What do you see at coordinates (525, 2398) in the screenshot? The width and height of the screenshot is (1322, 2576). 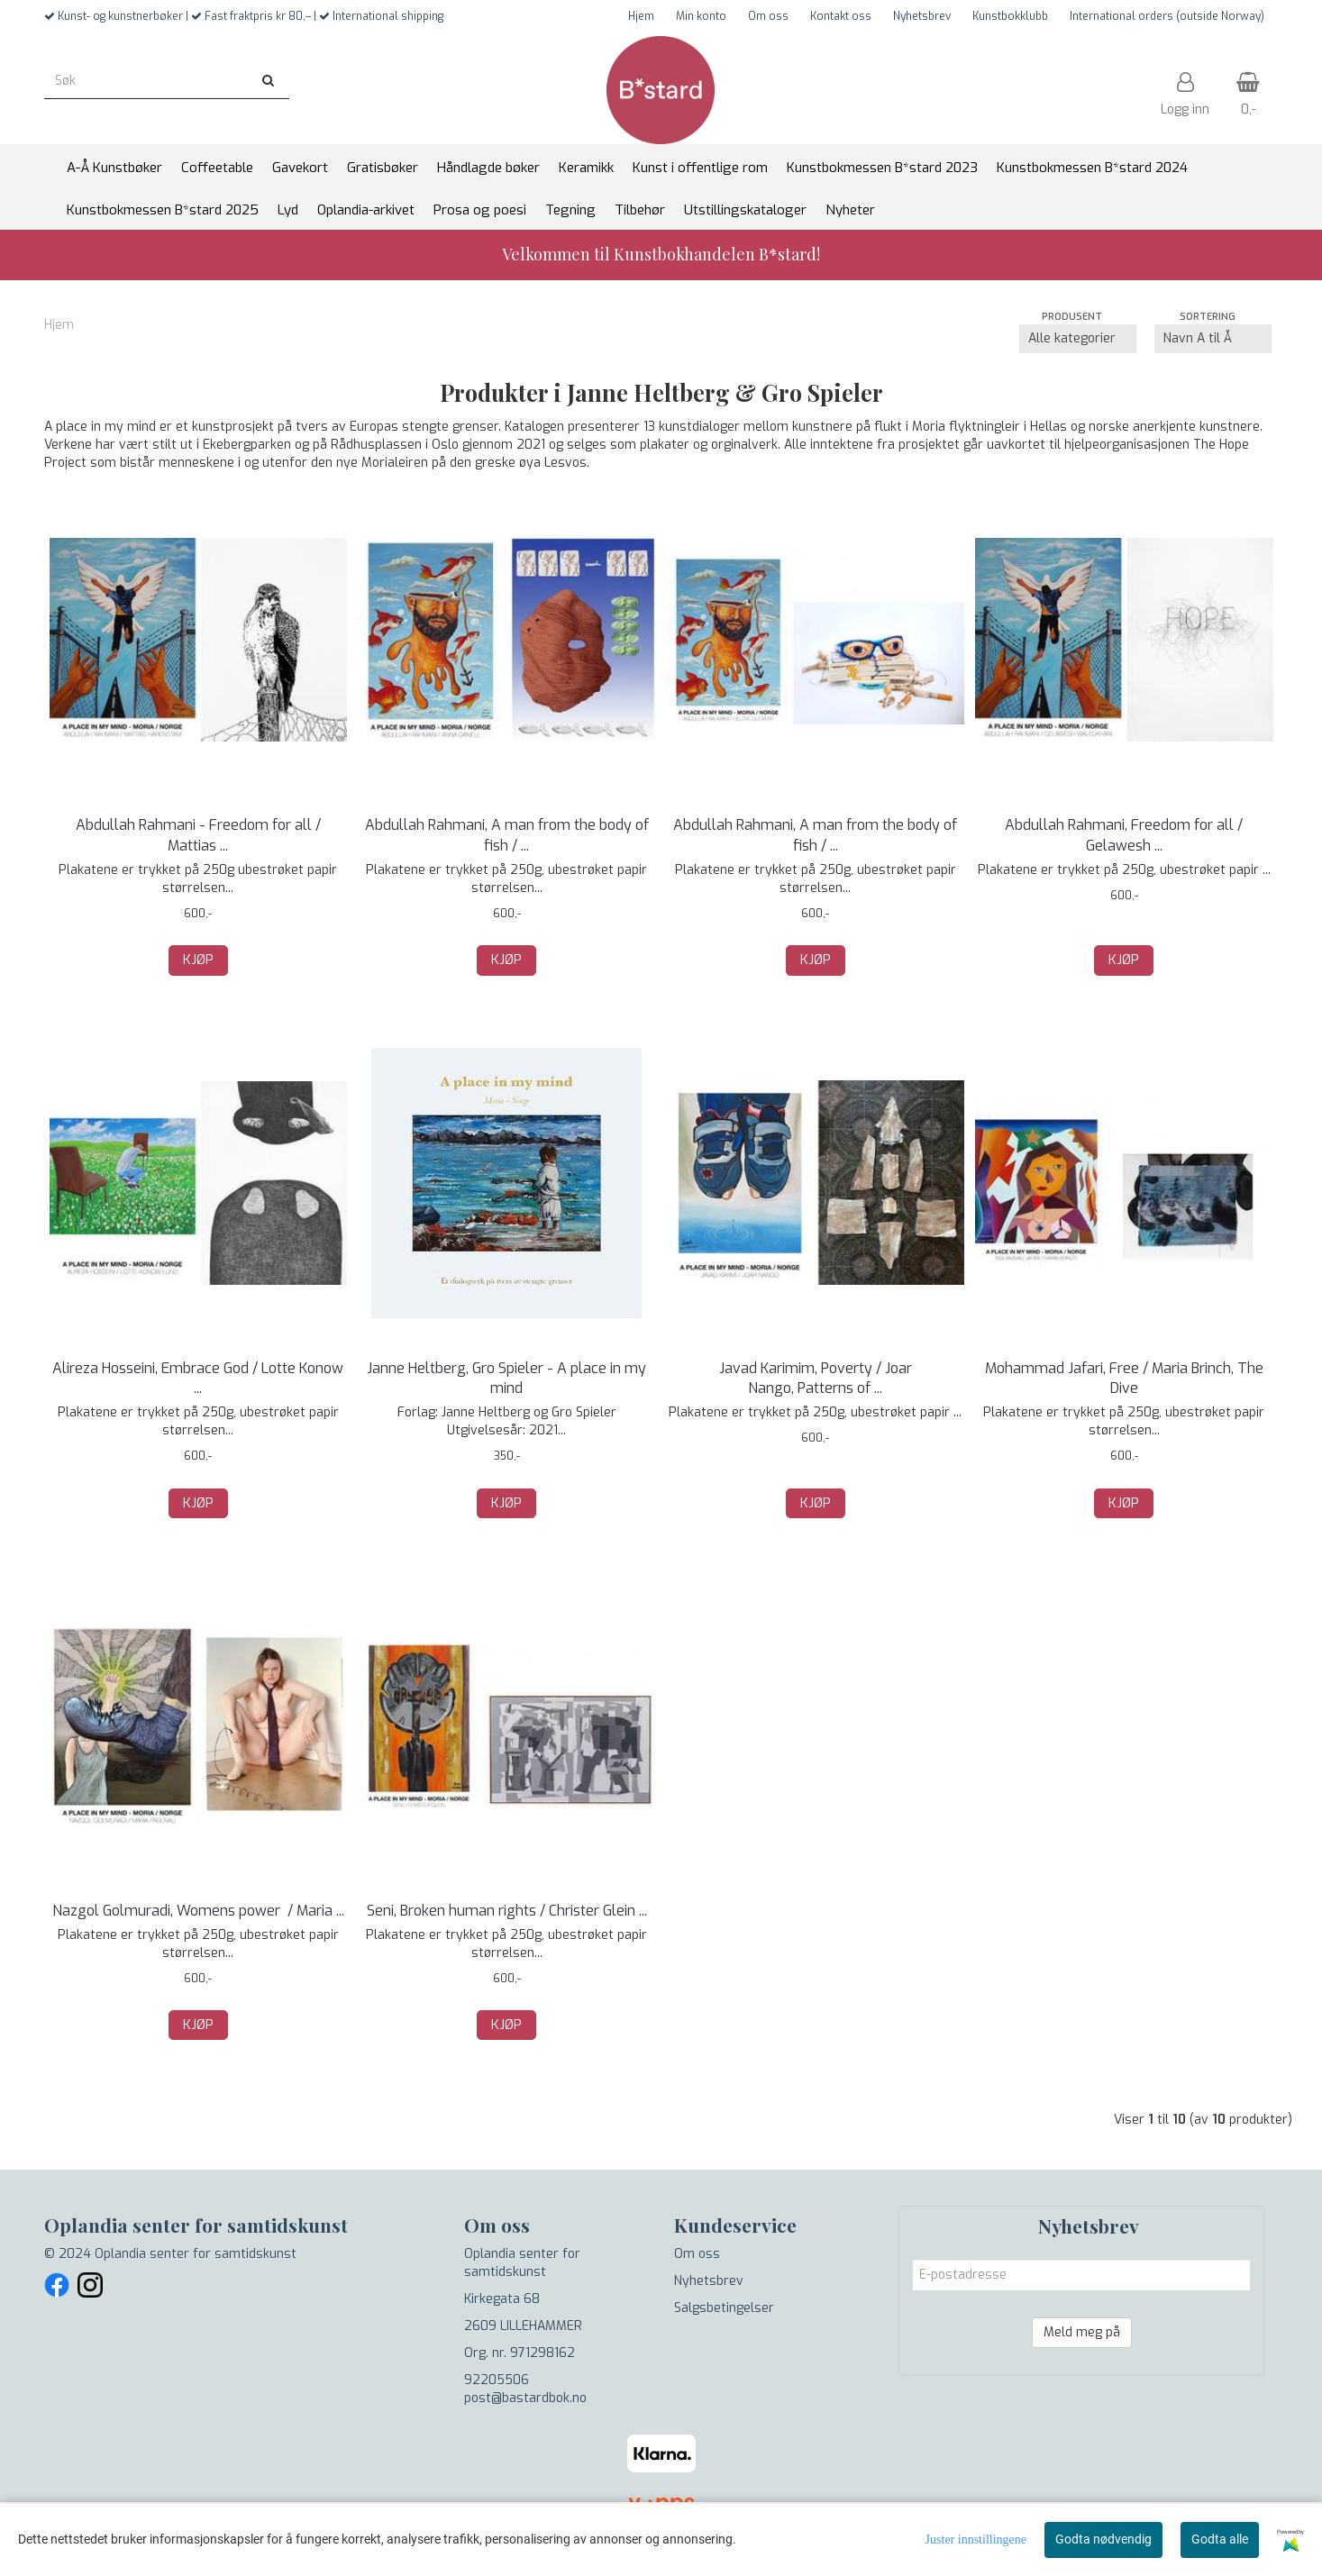 I see `post@bastardbok.no` at bounding box center [525, 2398].